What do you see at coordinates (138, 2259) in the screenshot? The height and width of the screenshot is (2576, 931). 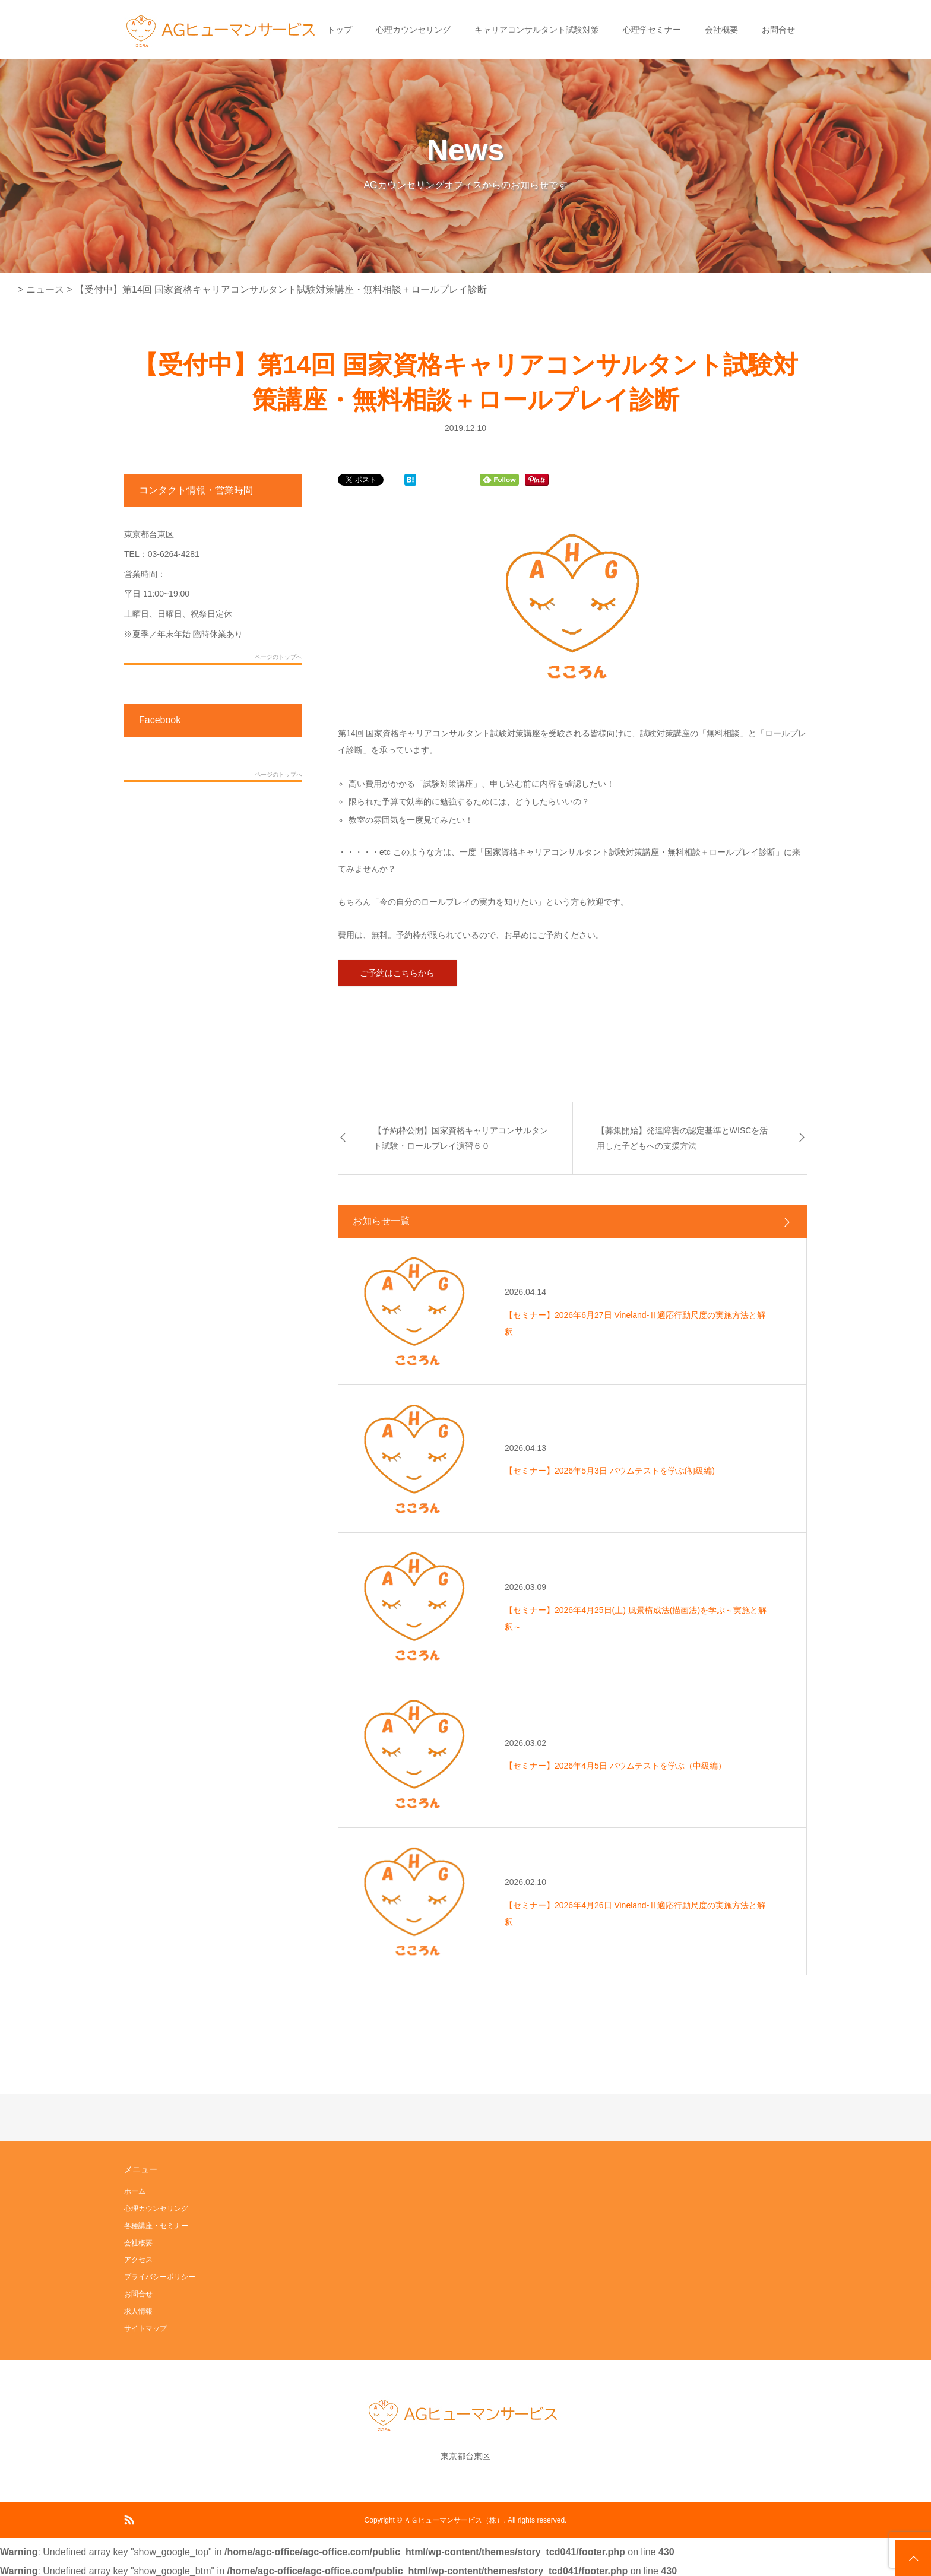 I see `アクセス` at bounding box center [138, 2259].